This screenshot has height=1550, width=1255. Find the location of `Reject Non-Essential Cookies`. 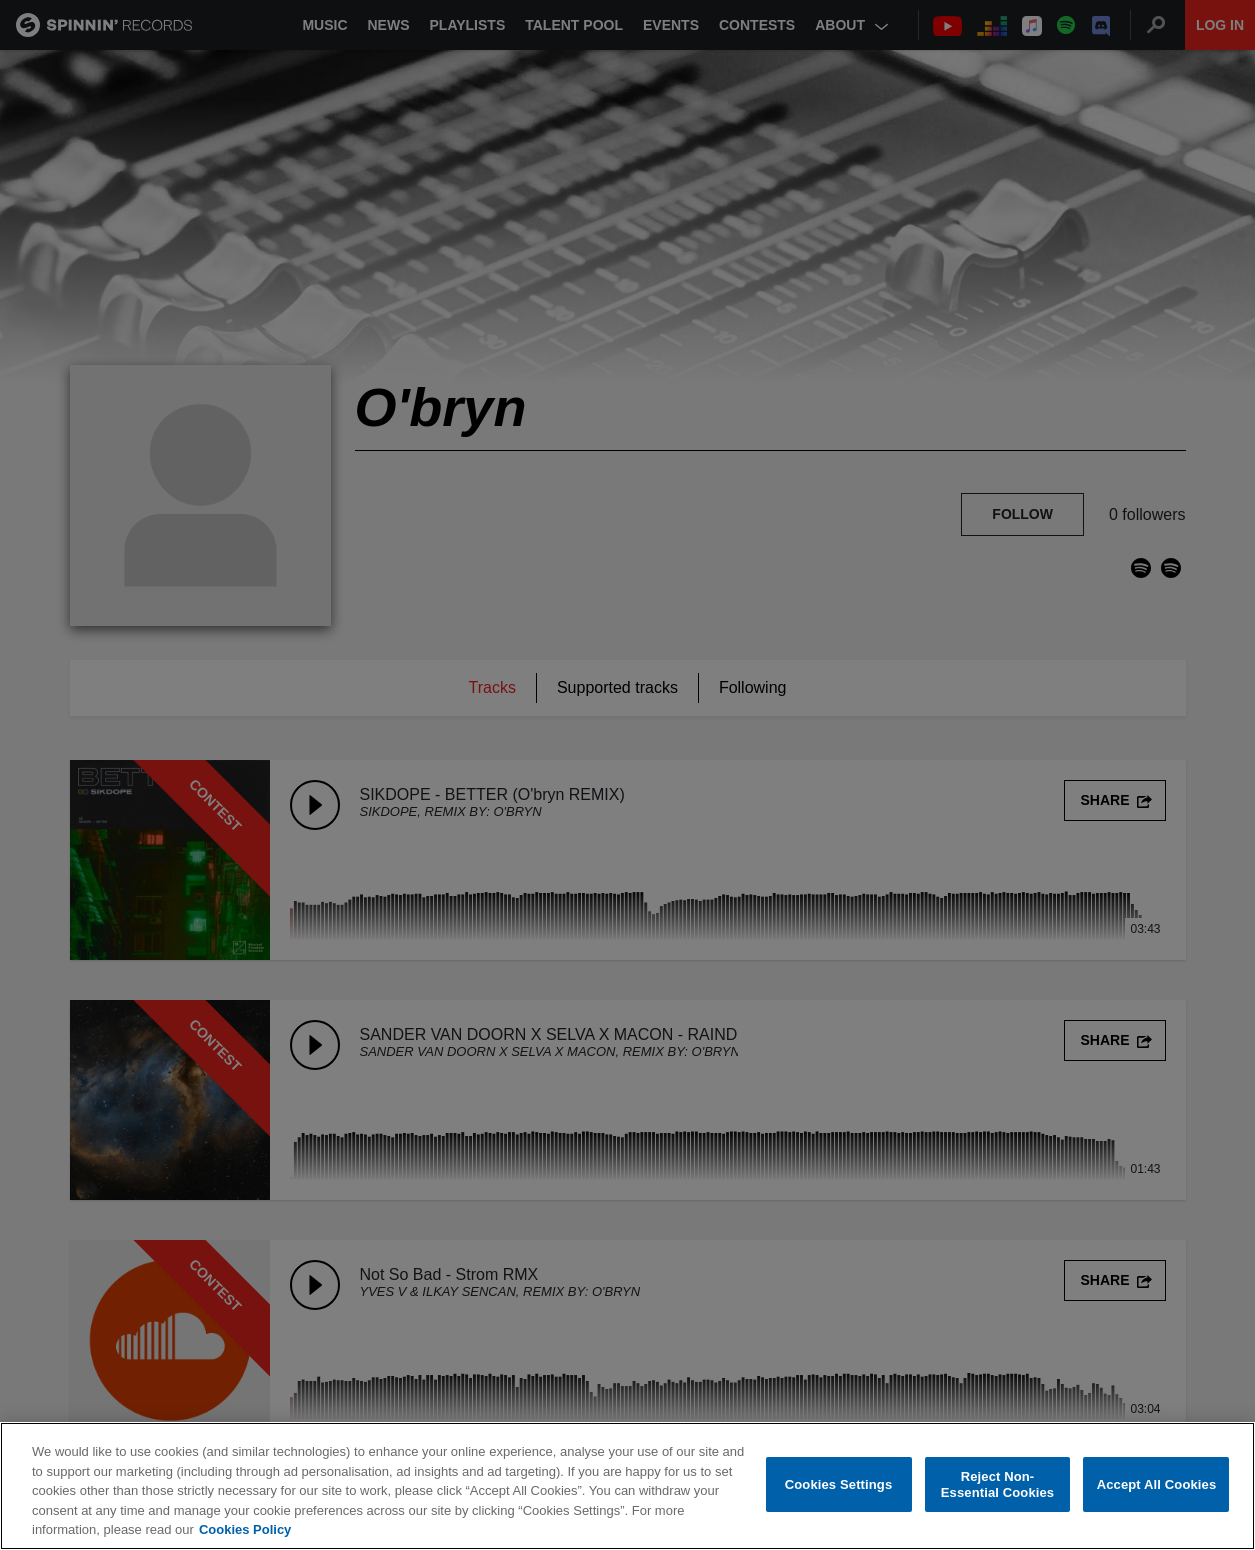

Reject Non-Essential Cookies is located at coordinates (997, 1485).